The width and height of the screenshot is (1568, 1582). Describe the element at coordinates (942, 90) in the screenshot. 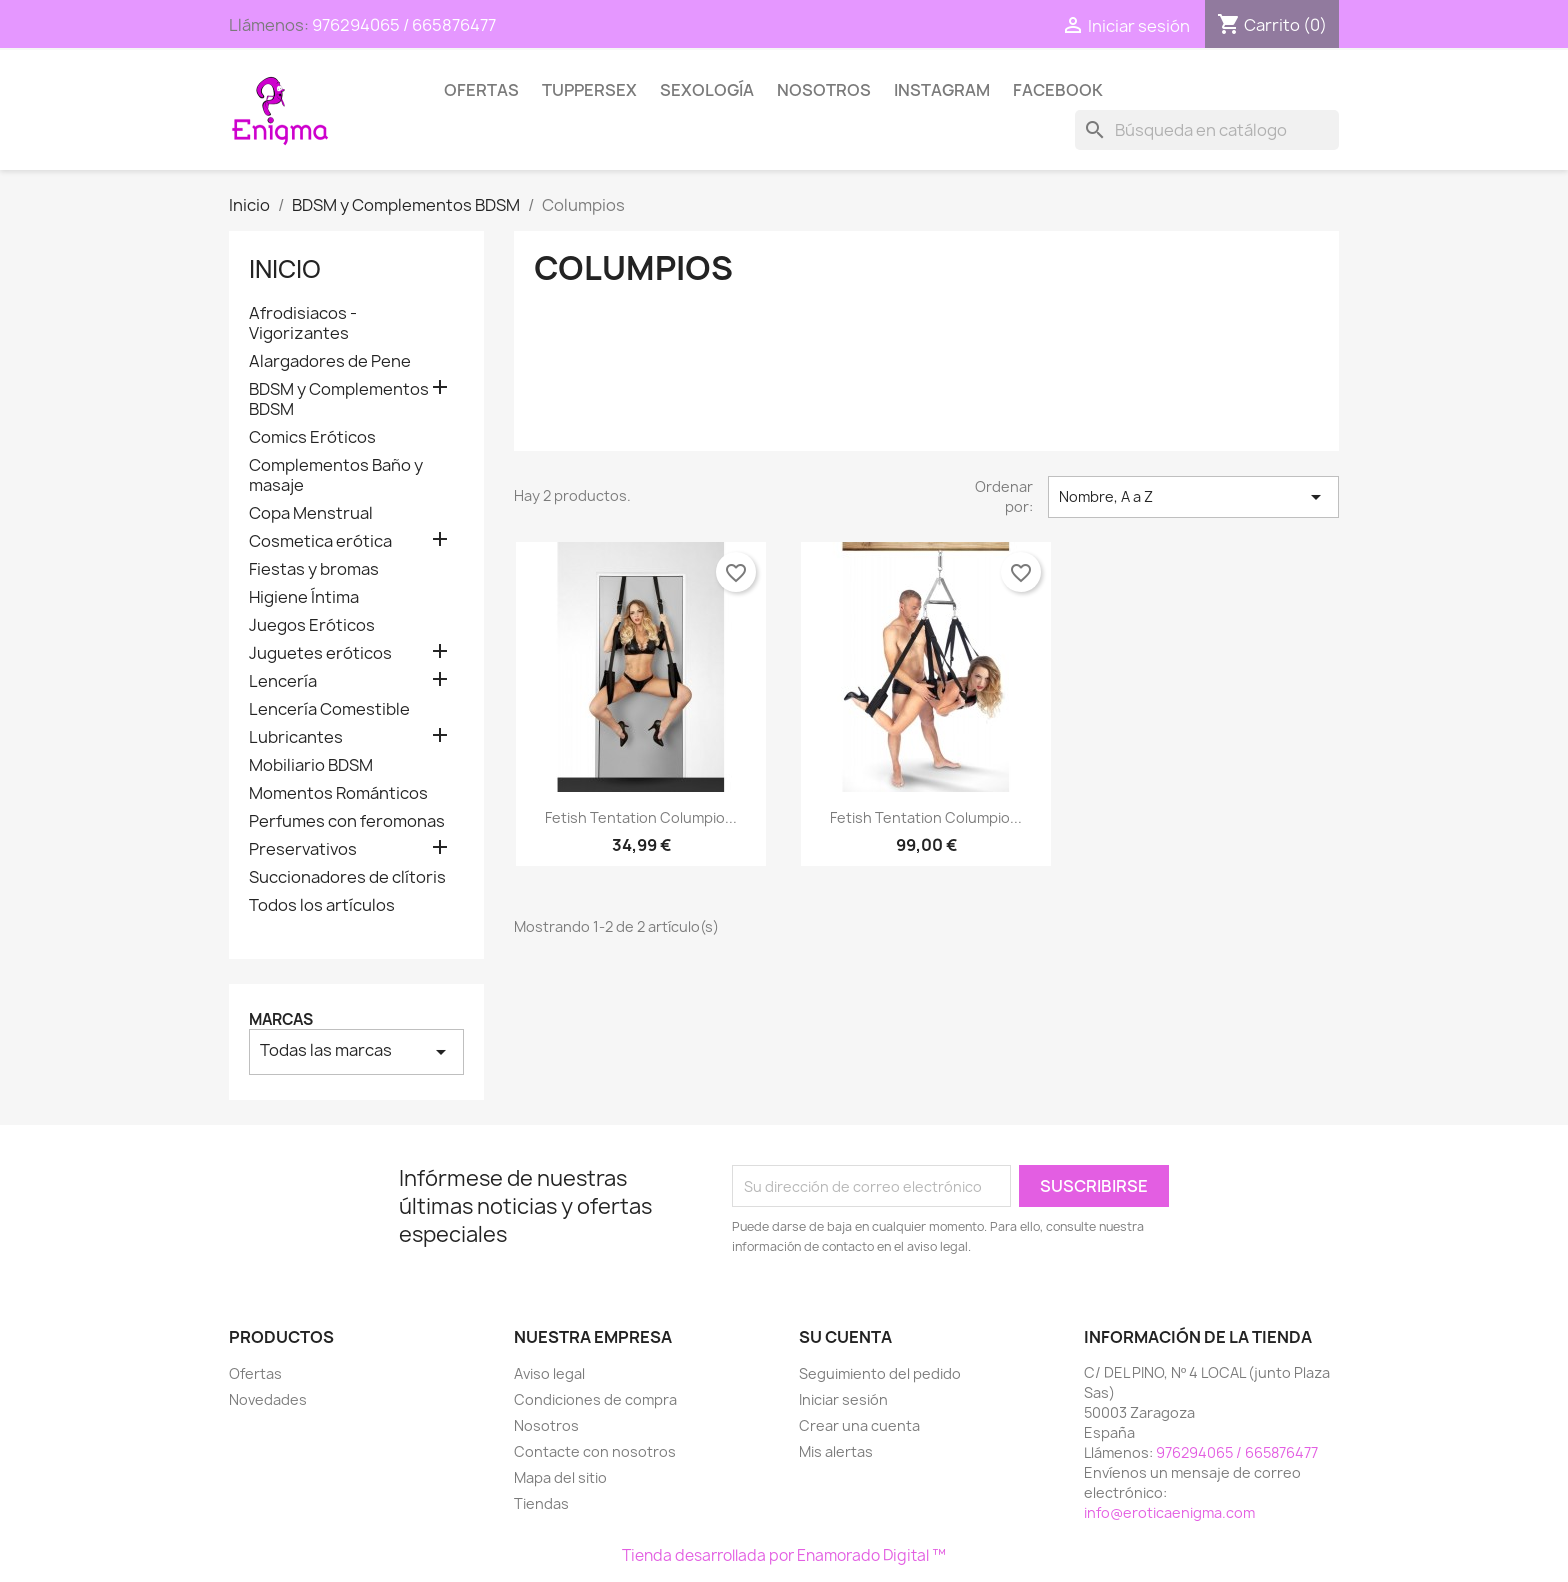

I see `Instagram` at that location.